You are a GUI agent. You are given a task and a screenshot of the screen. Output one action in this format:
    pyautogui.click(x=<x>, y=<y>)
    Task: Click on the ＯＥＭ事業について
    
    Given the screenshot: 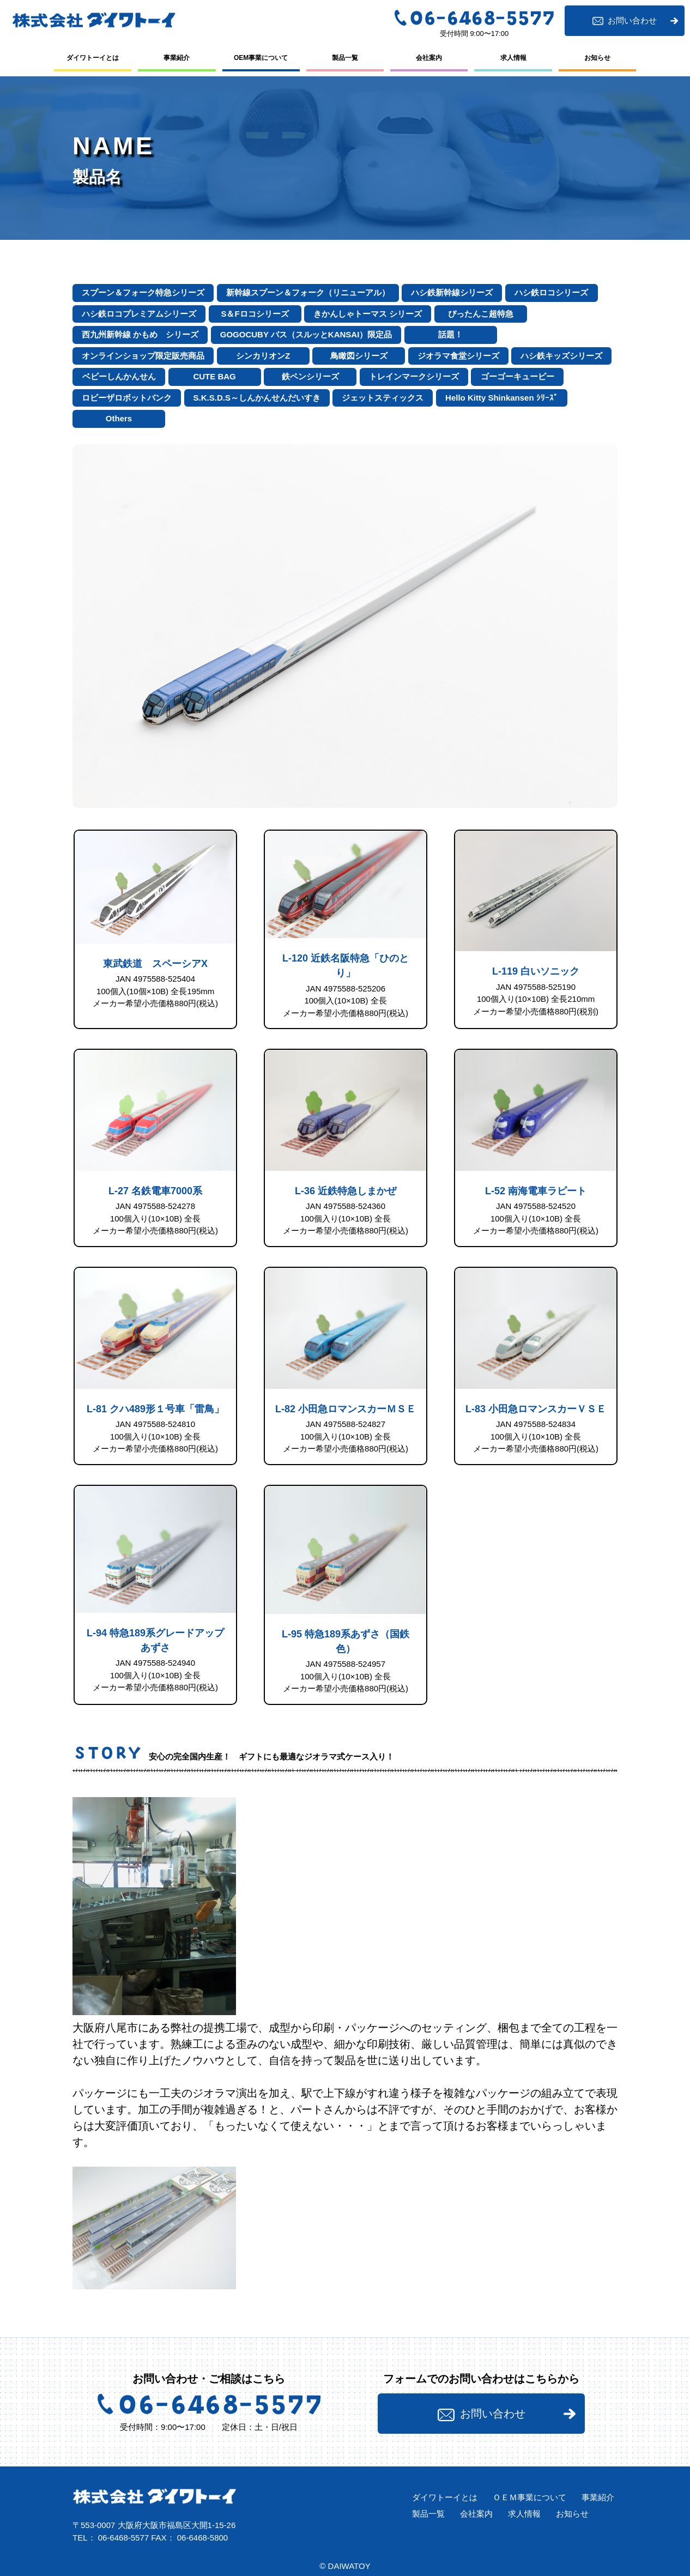 What is the action you would take?
    pyautogui.click(x=529, y=2497)
    